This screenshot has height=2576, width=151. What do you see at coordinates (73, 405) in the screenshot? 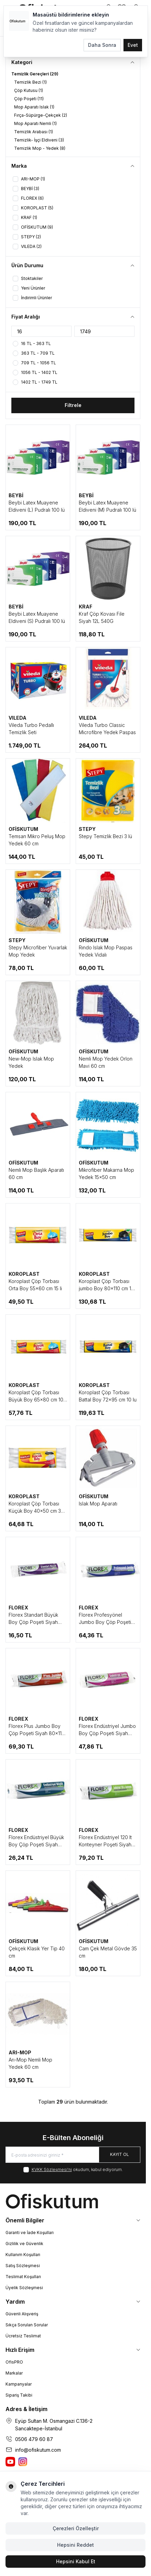
I see `Filtrele` at bounding box center [73, 405].